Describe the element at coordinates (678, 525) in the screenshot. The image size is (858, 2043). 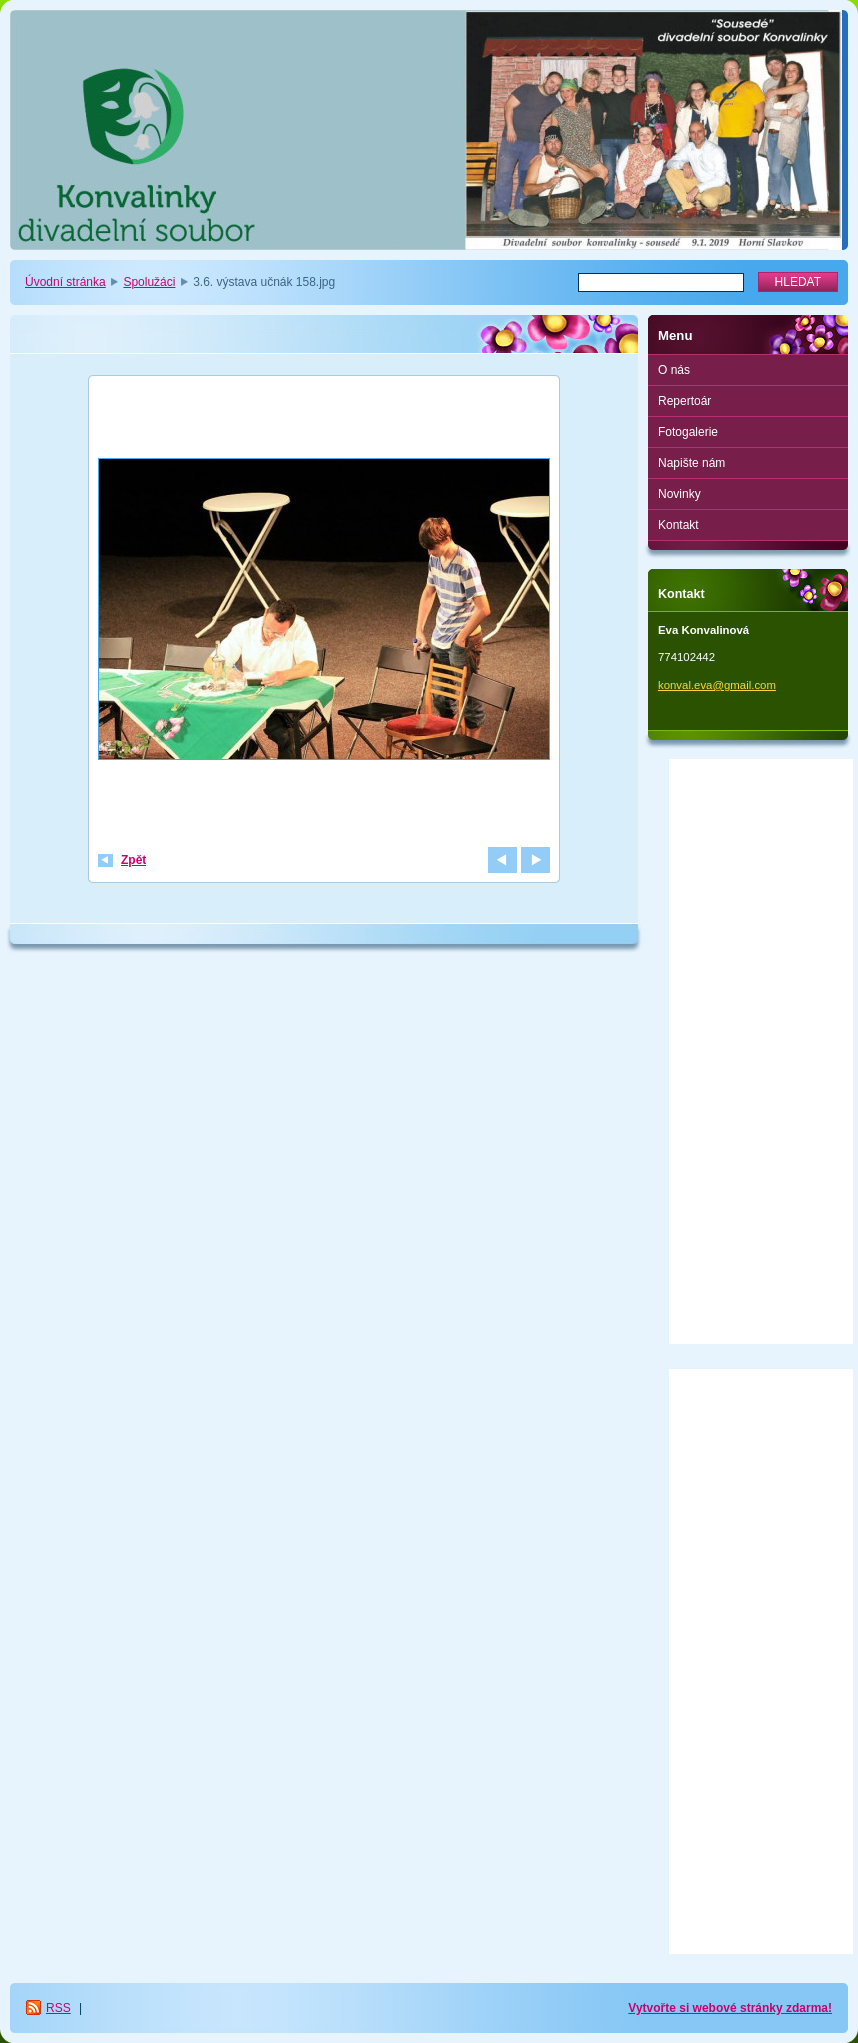
I see `Kontakt` at that location.